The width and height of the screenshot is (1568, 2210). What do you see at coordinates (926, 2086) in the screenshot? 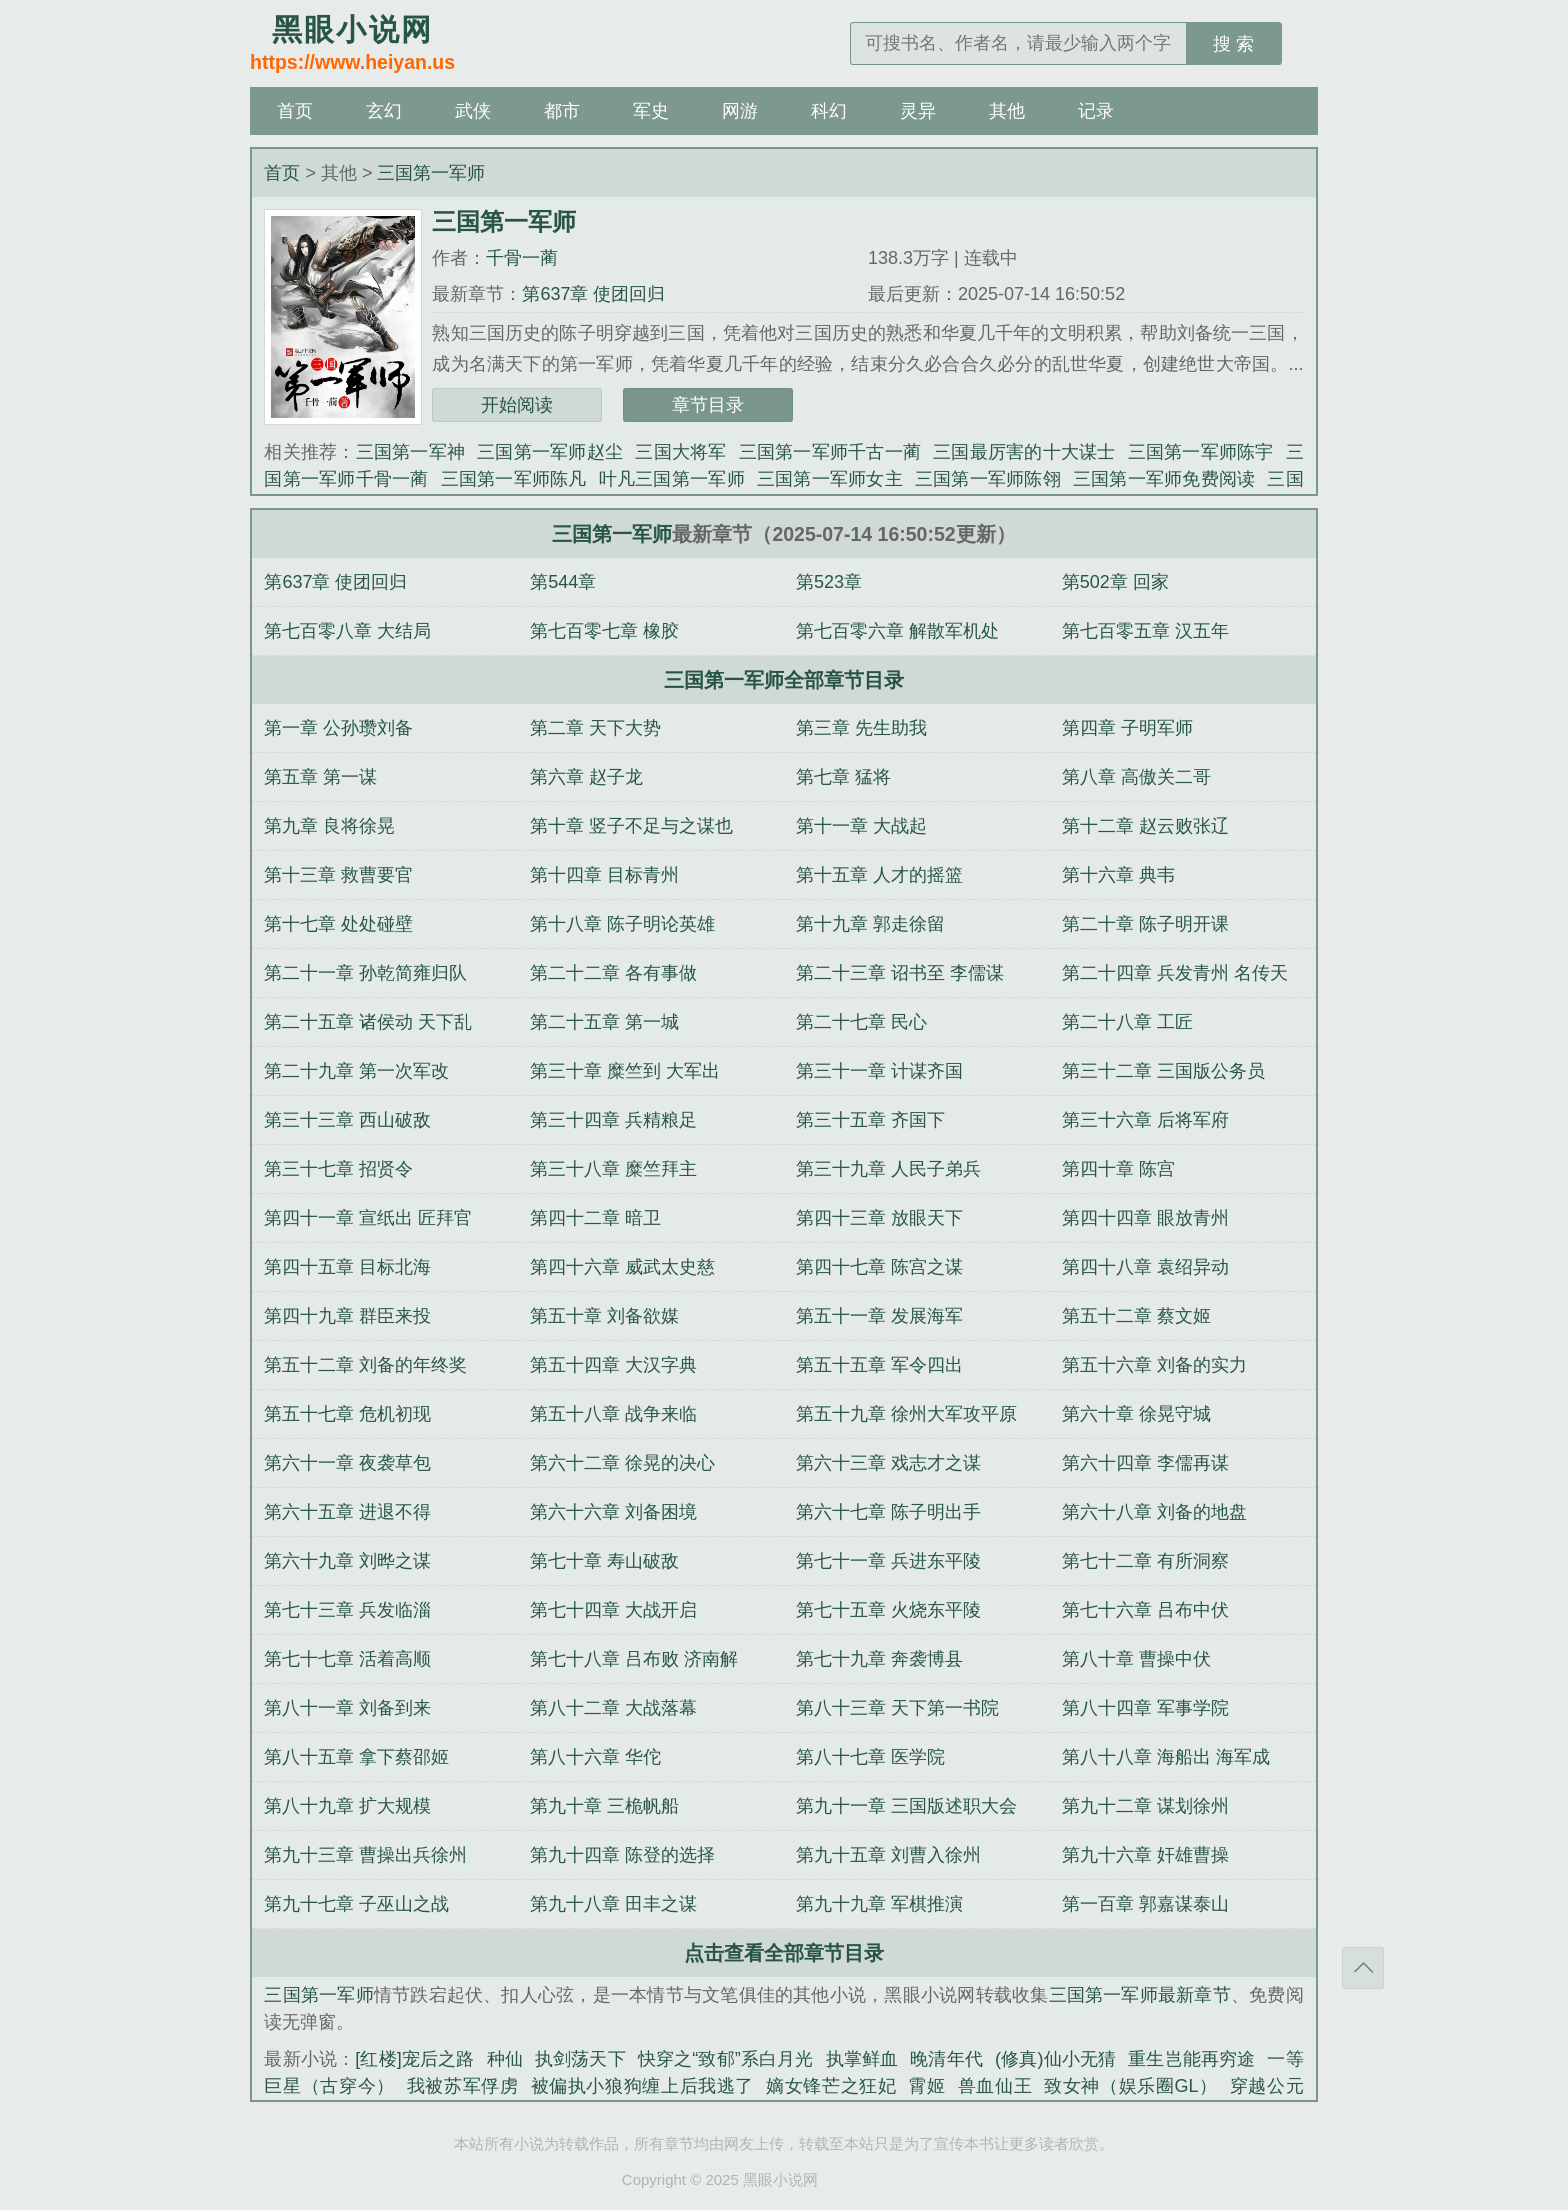
I see `霄姬` at bounding box center [926, 2086].